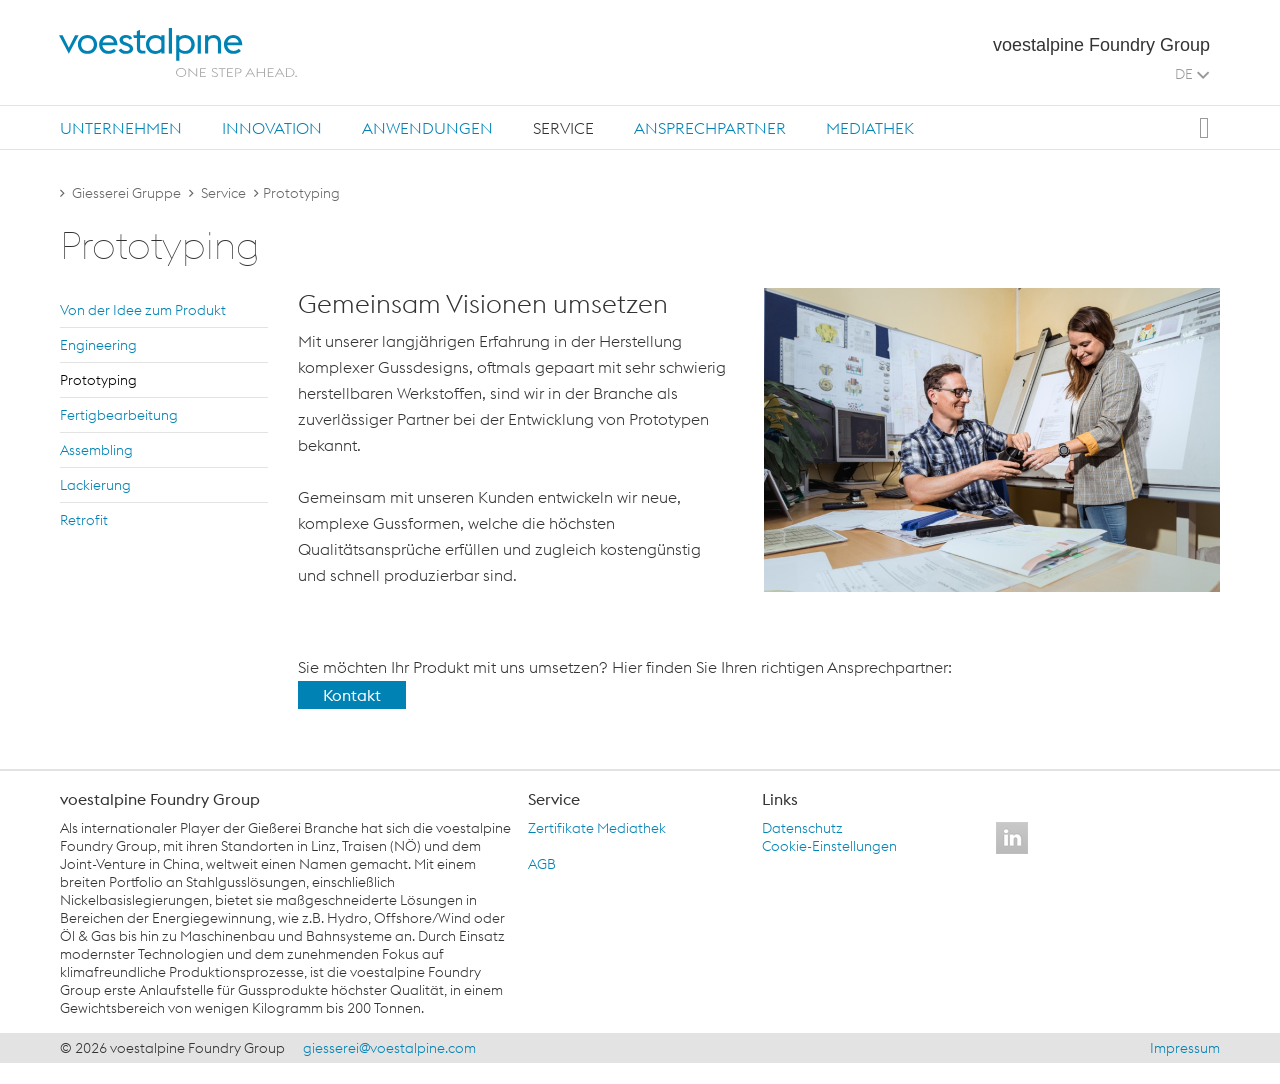  What do you see at coordinates (96, 450) in the screenshot?
I see `As­sem­bling` at bounding box center [96, 450].